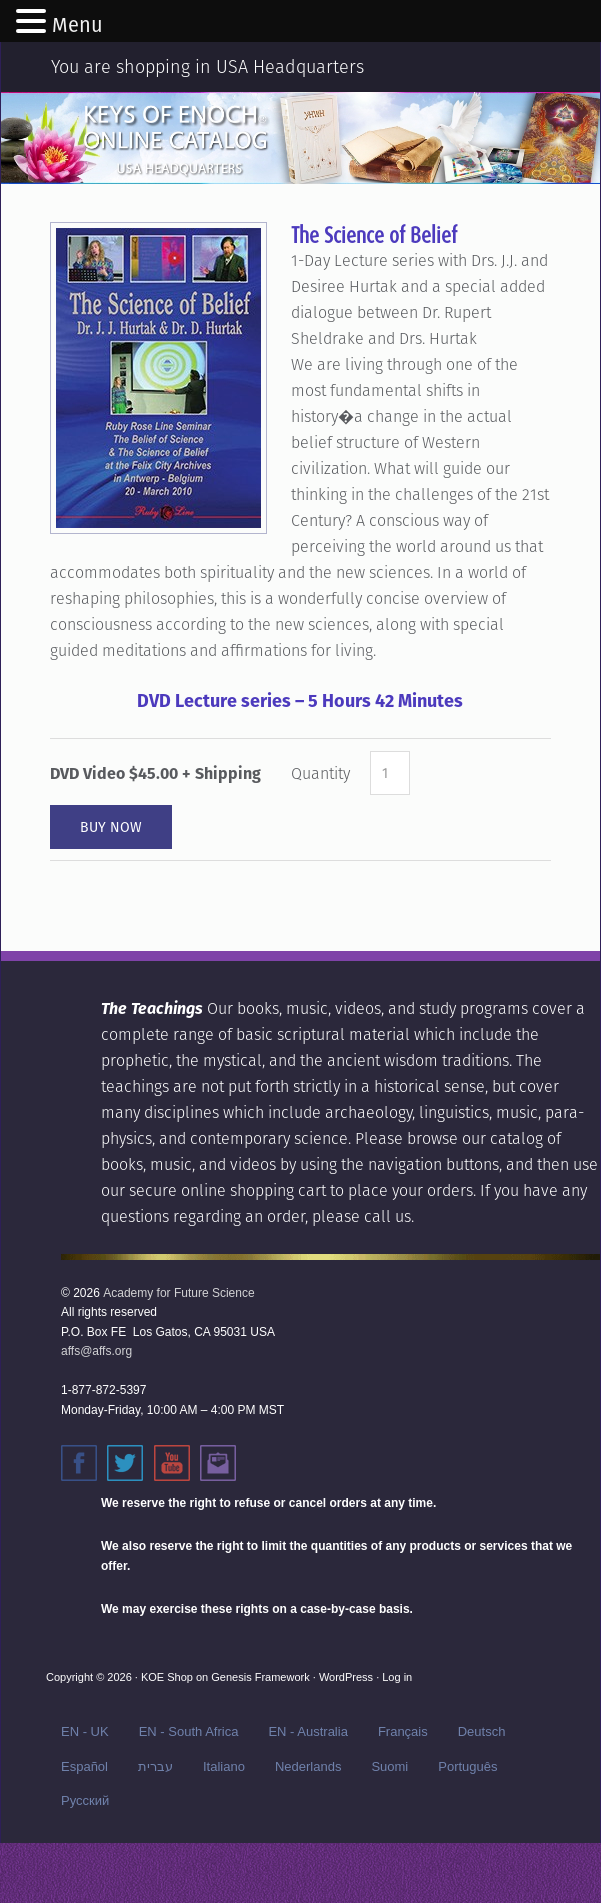  I want to click on Português, so click(467, 1766).